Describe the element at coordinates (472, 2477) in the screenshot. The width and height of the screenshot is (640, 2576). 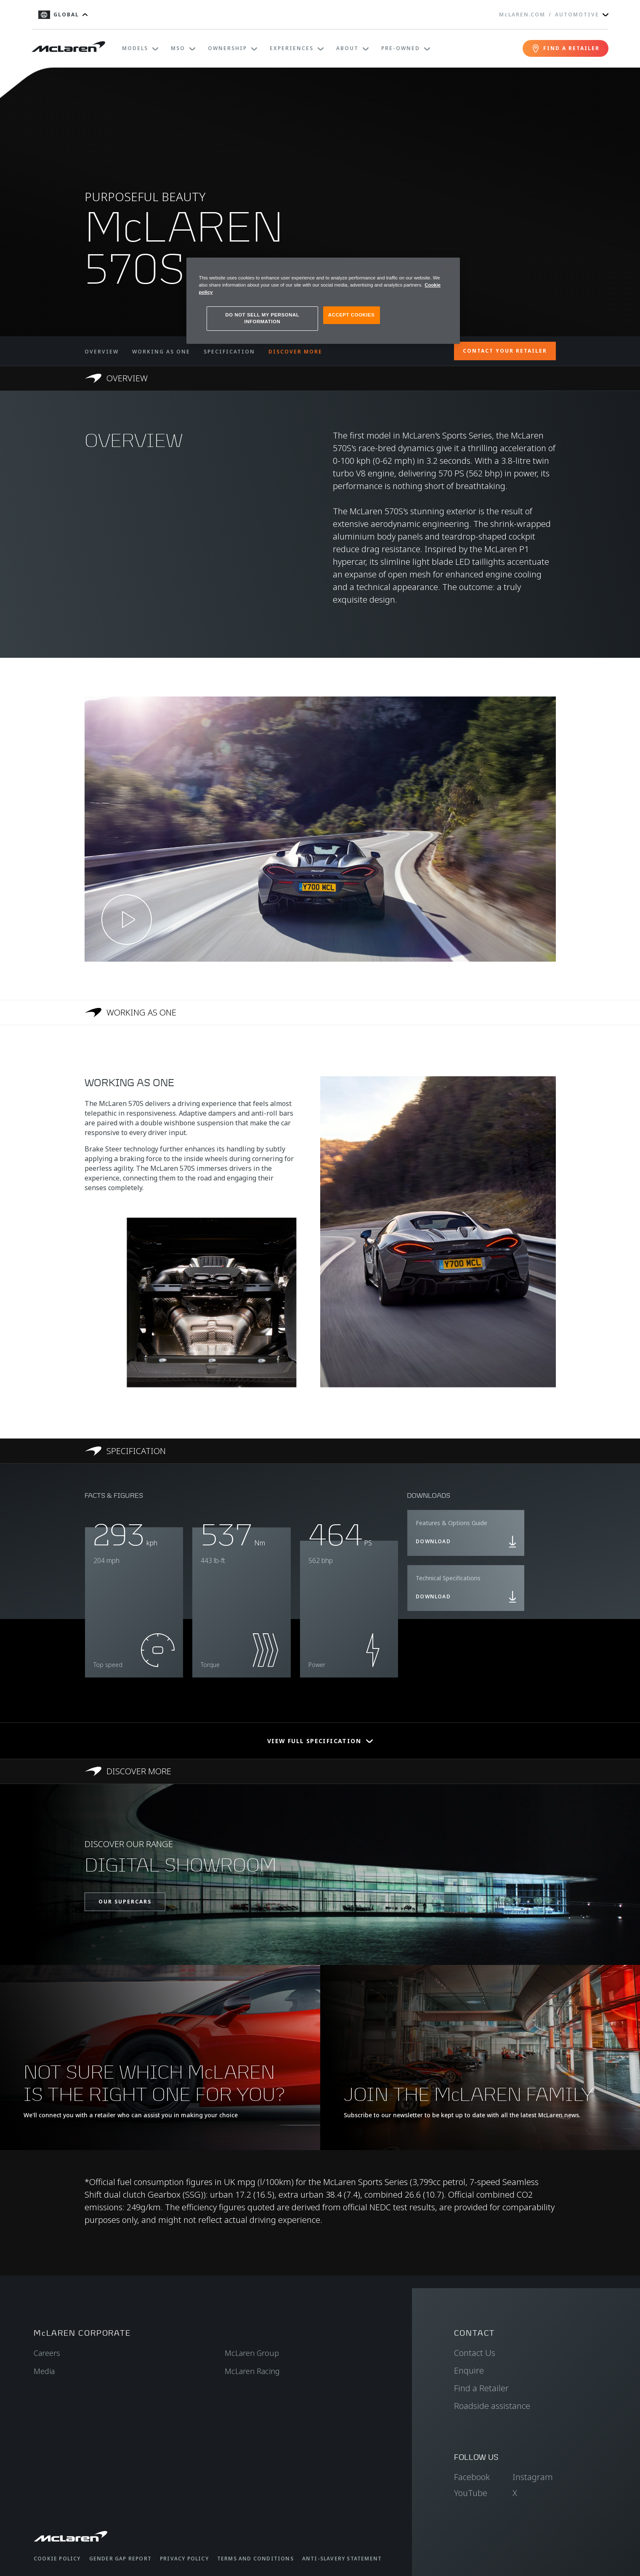
I see `Facebook` at that location.